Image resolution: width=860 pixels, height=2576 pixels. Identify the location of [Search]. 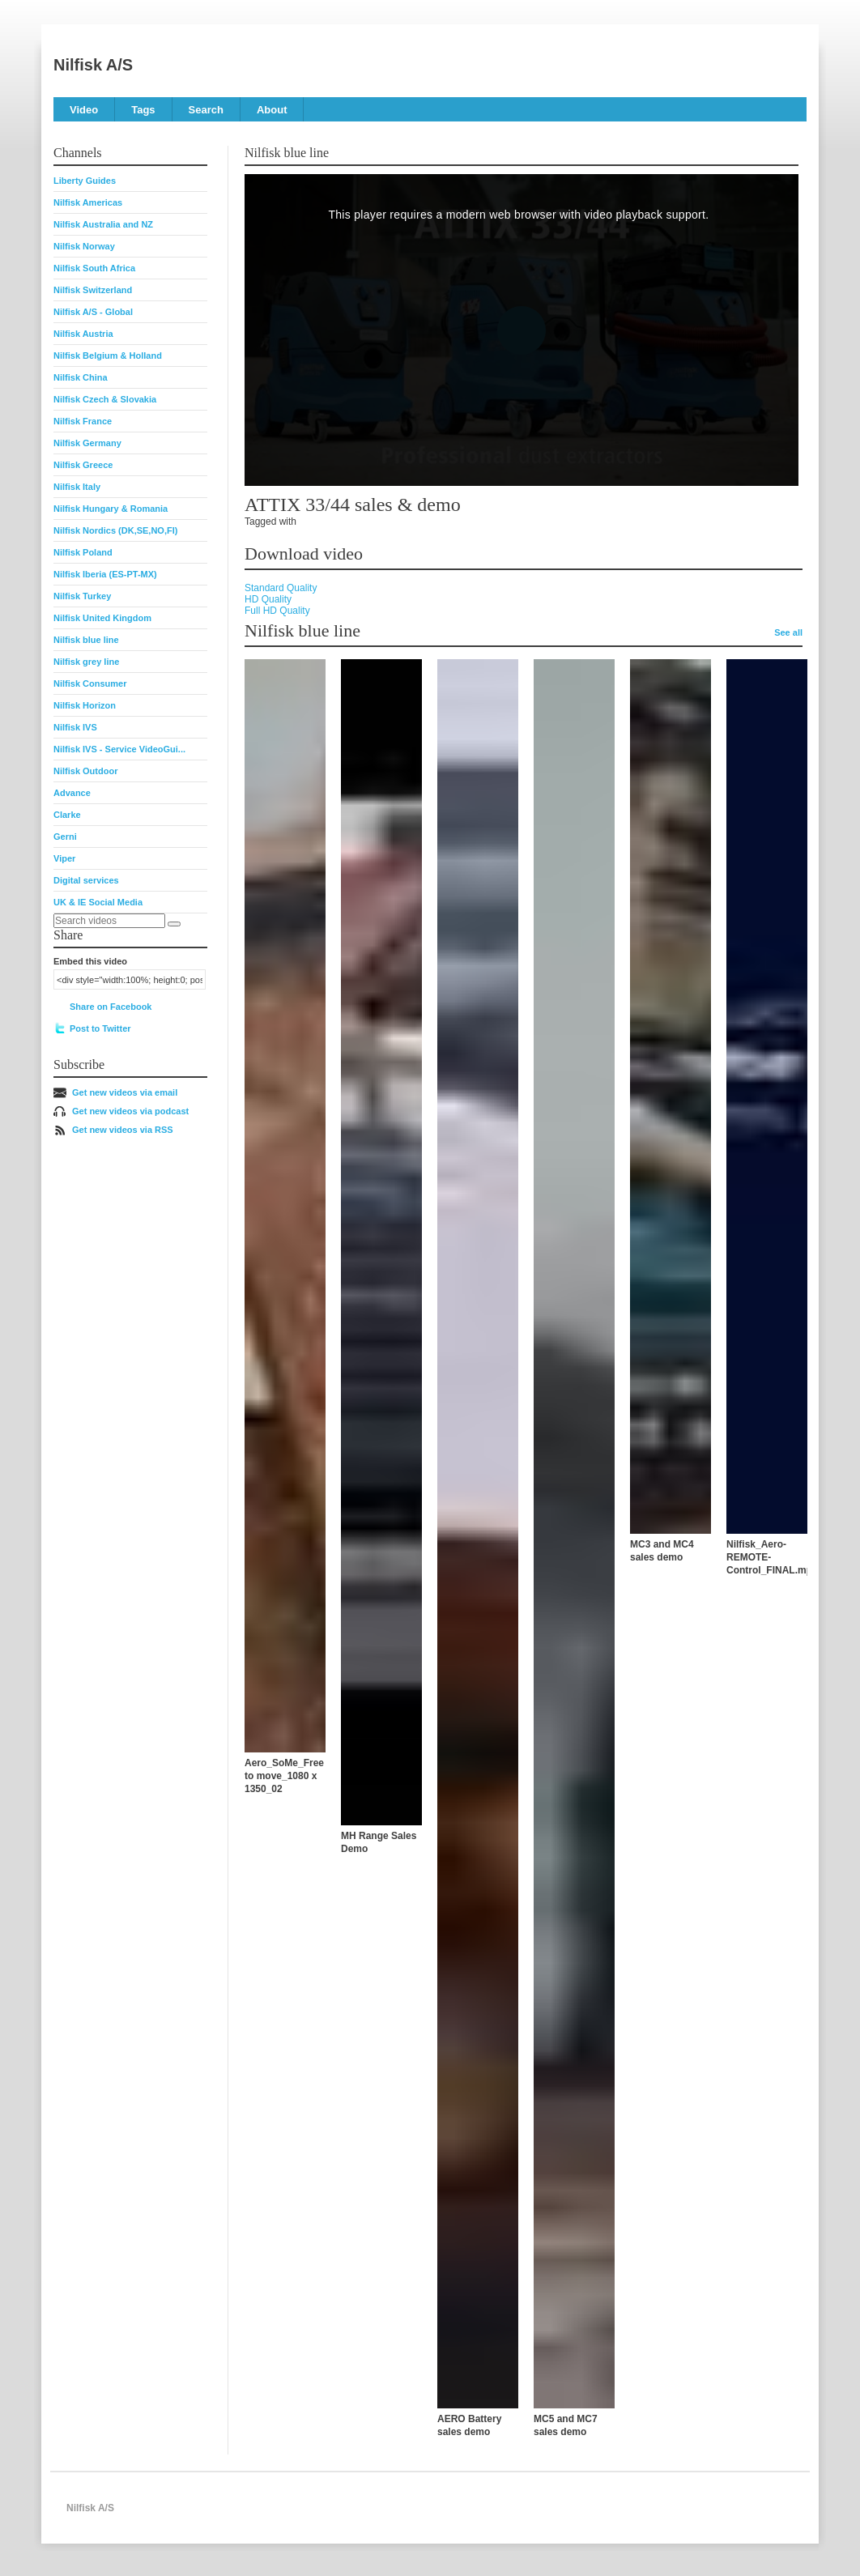
(174, 924).